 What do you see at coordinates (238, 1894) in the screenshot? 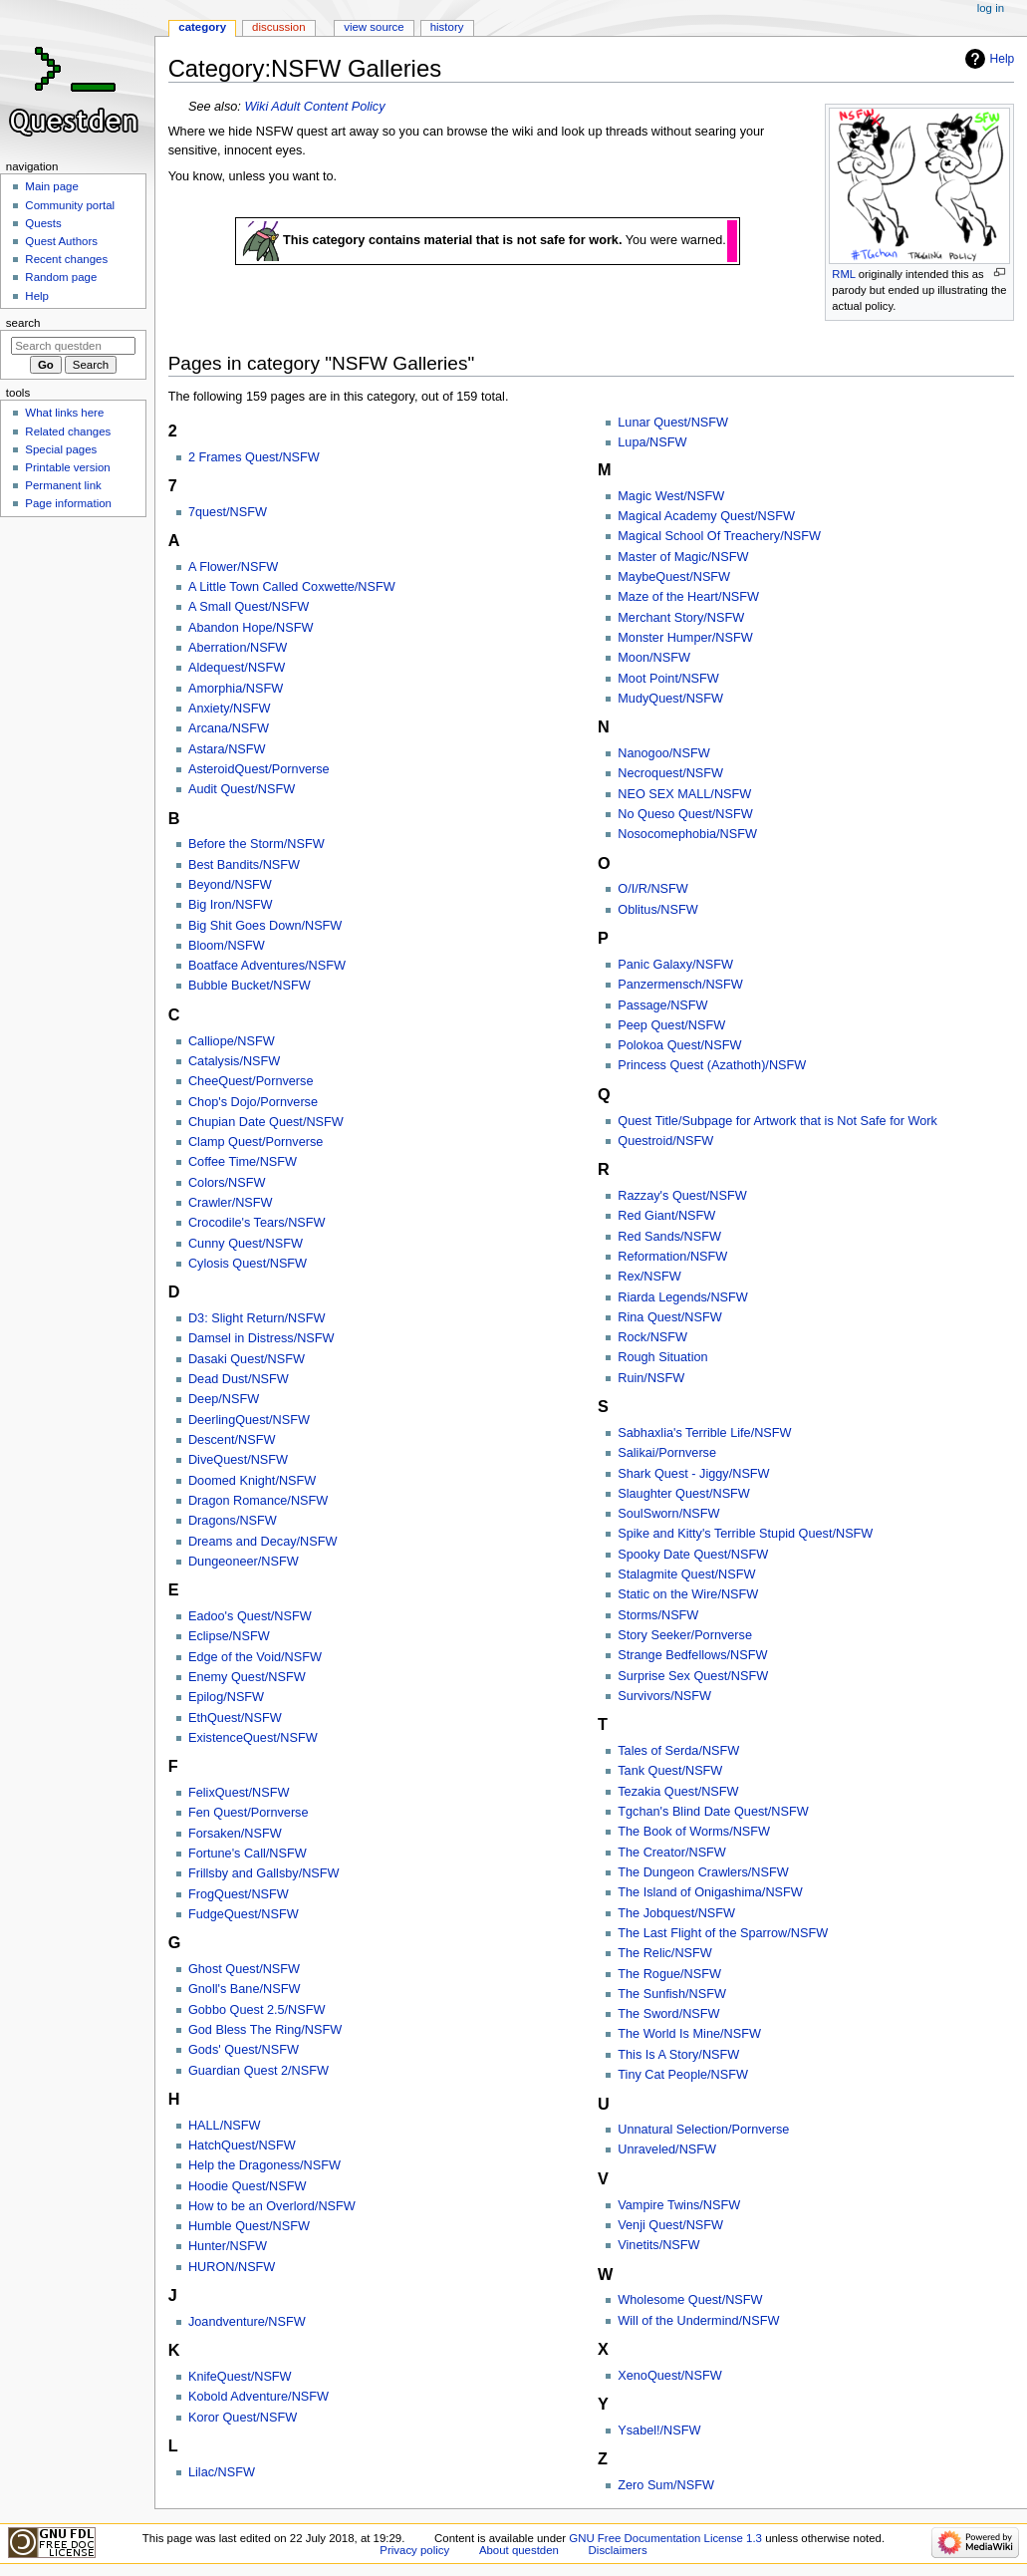
I see `FrogQuest/NSFW` at bounding box center [238, 1894].